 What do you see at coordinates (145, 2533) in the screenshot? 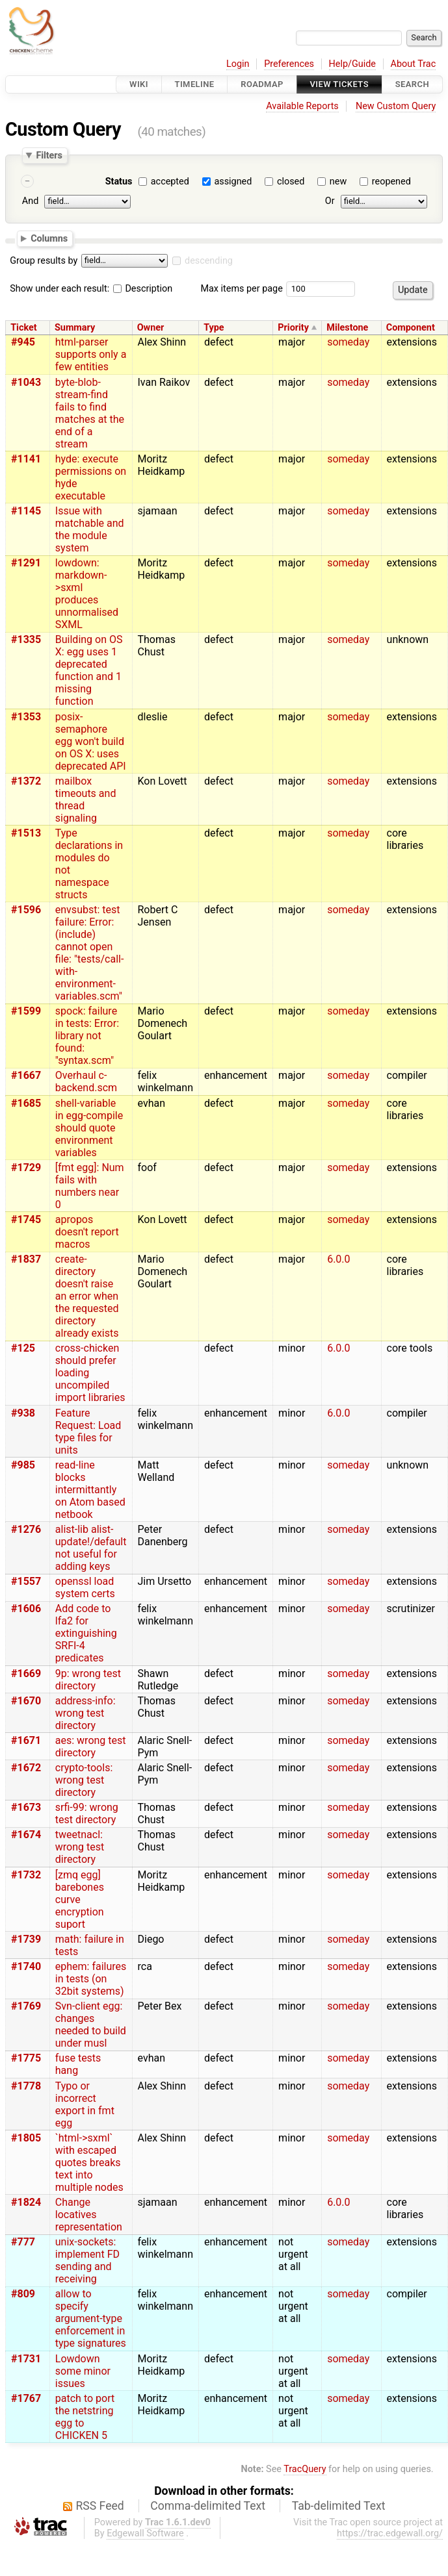
I see `Edgewall Software` at bounding box center [145, 2533].